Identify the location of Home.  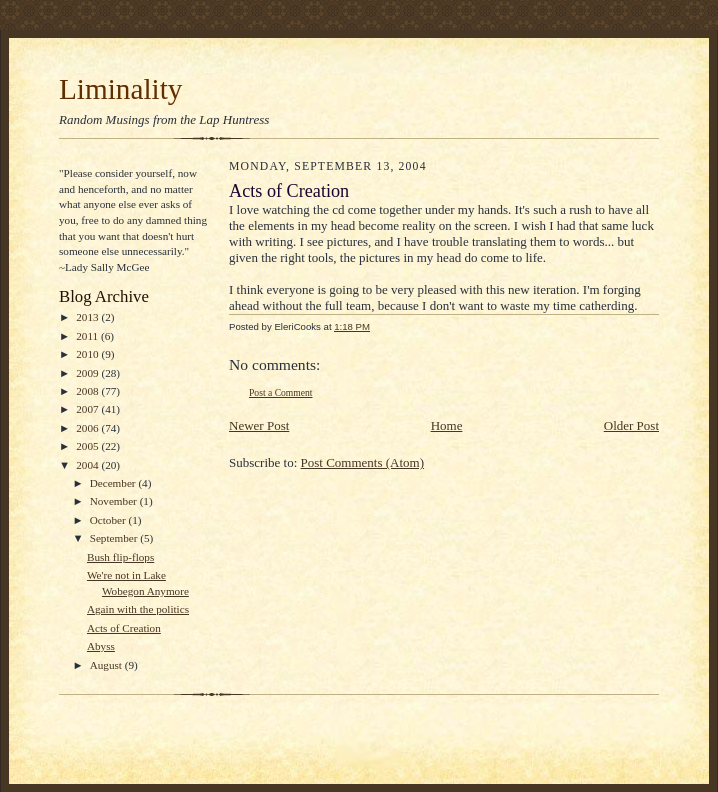
(447, 425).